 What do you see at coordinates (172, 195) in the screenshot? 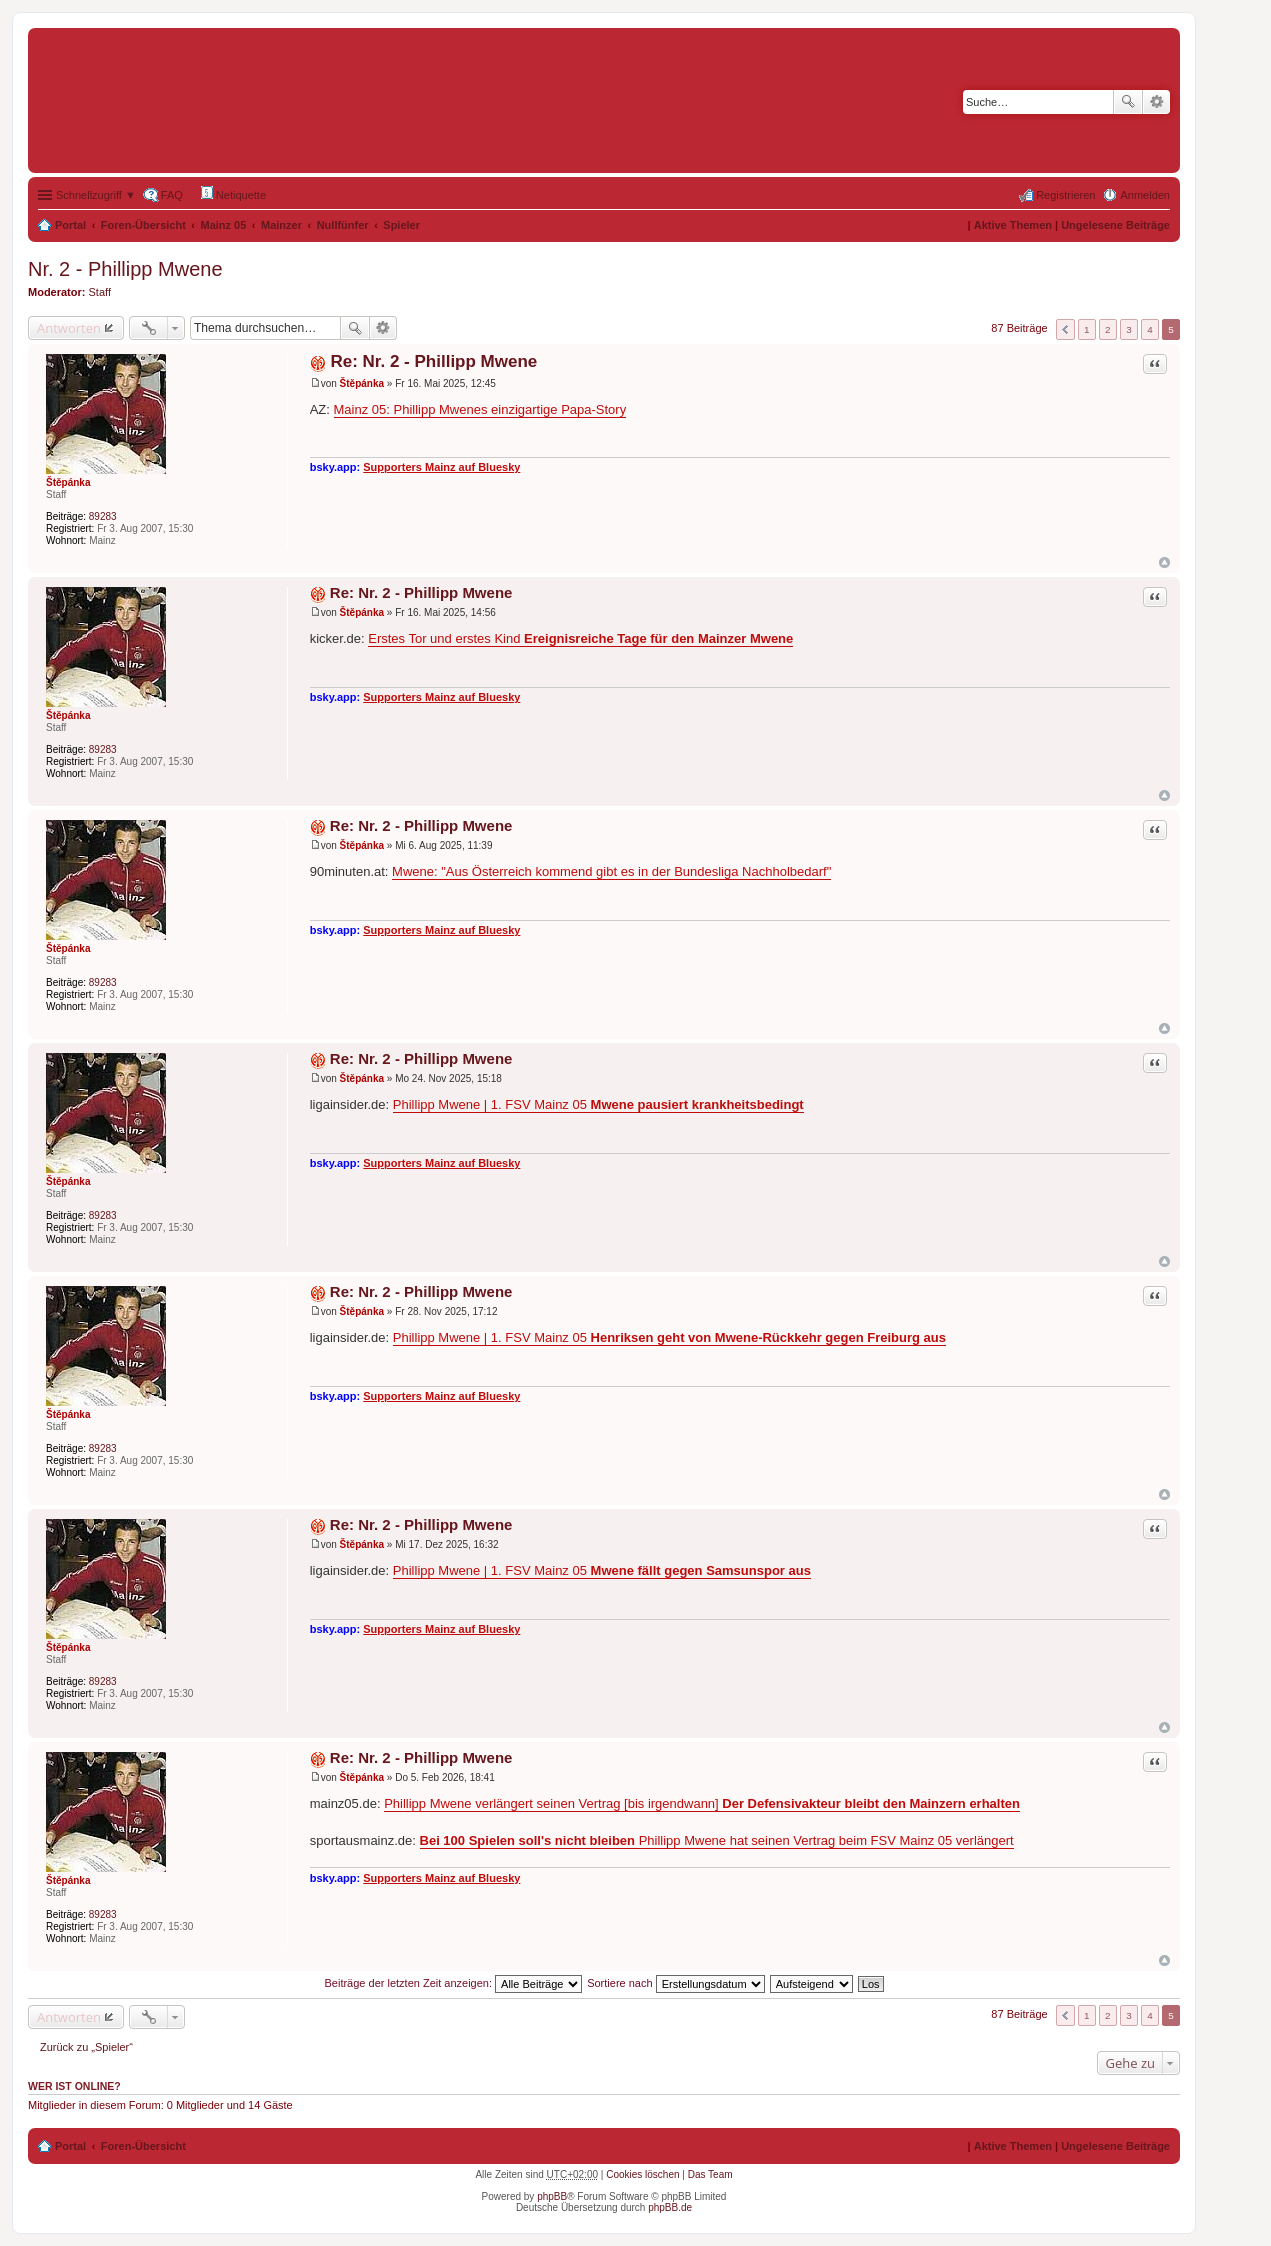
I see `FAQ [menuitem]` at bounding box center [172, 195].